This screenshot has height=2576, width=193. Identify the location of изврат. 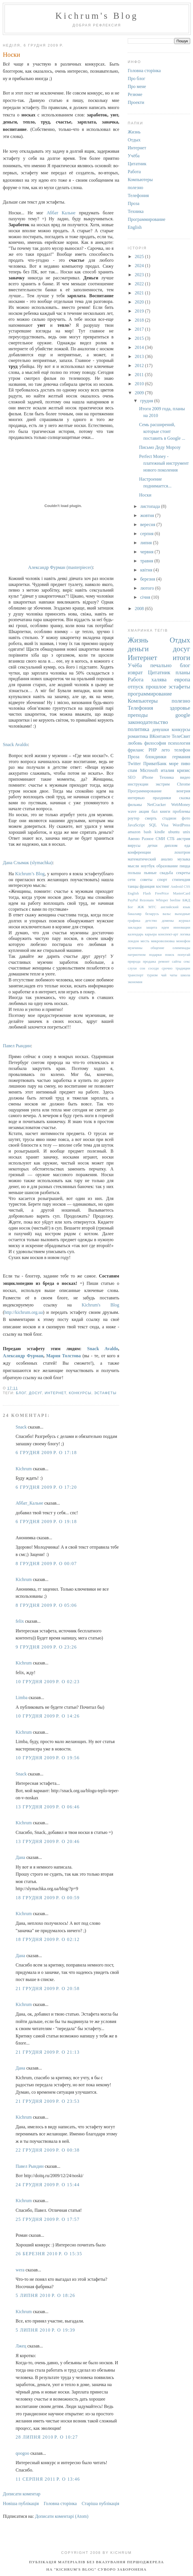
(135, 672).